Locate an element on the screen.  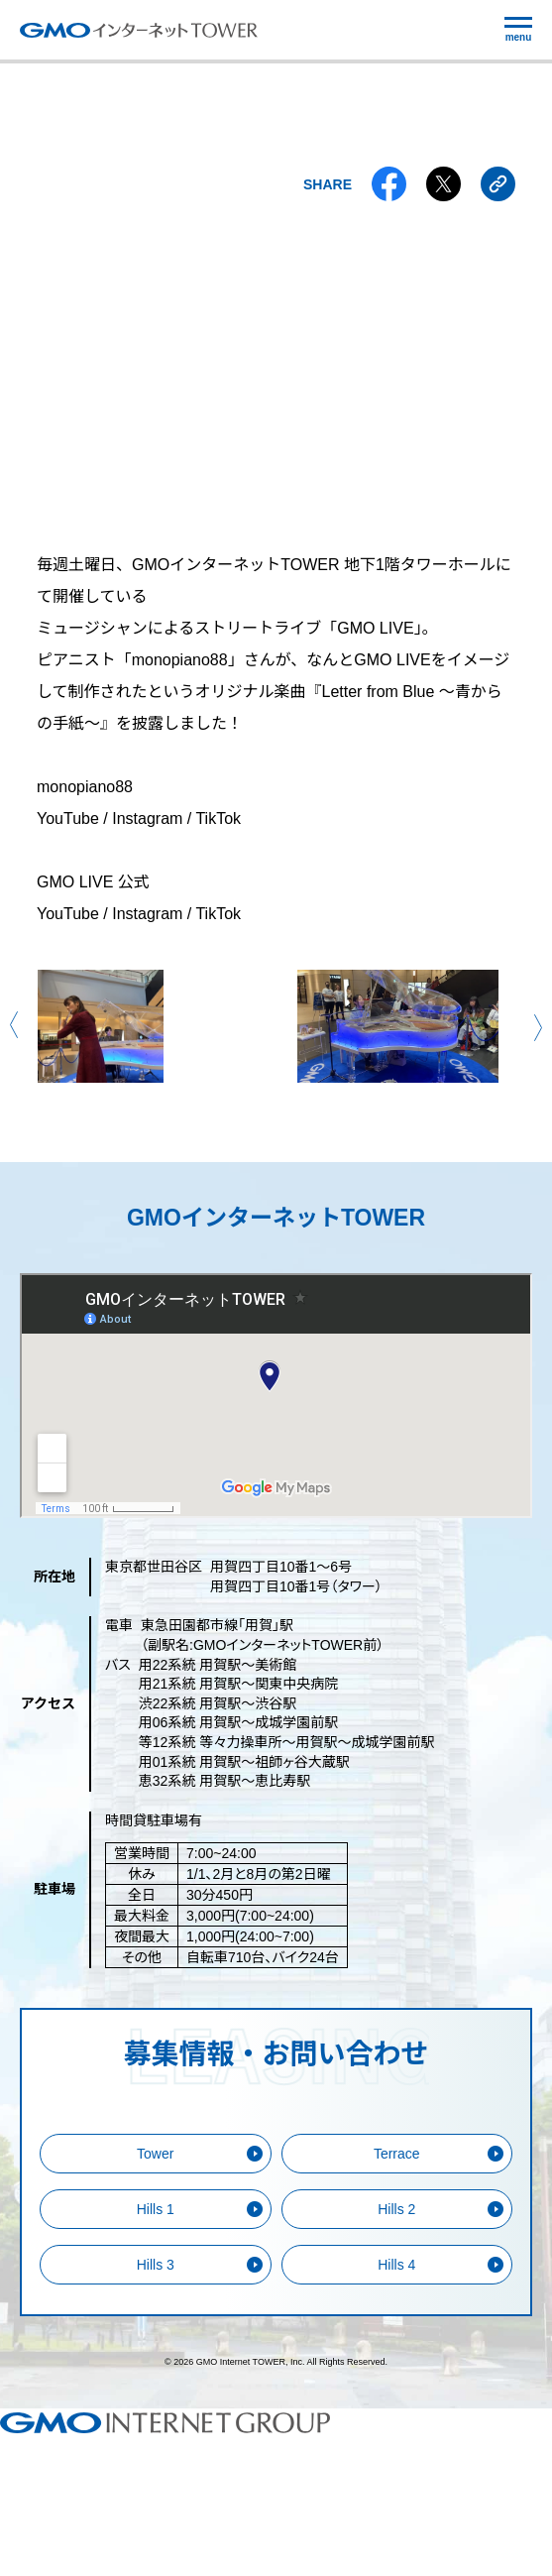
Instagram is located at coordinates (147, 818).